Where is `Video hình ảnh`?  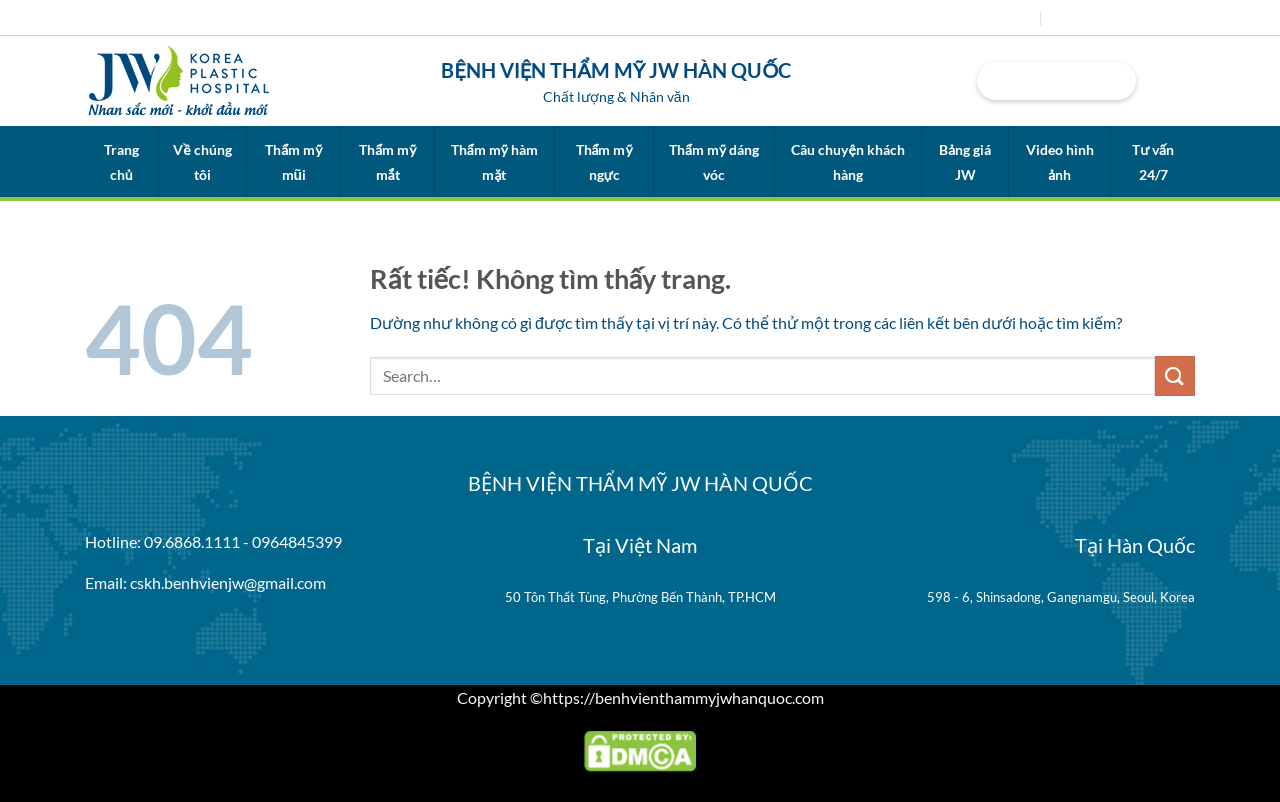
Video hình ảnh is located at coordinates (1060, 162).